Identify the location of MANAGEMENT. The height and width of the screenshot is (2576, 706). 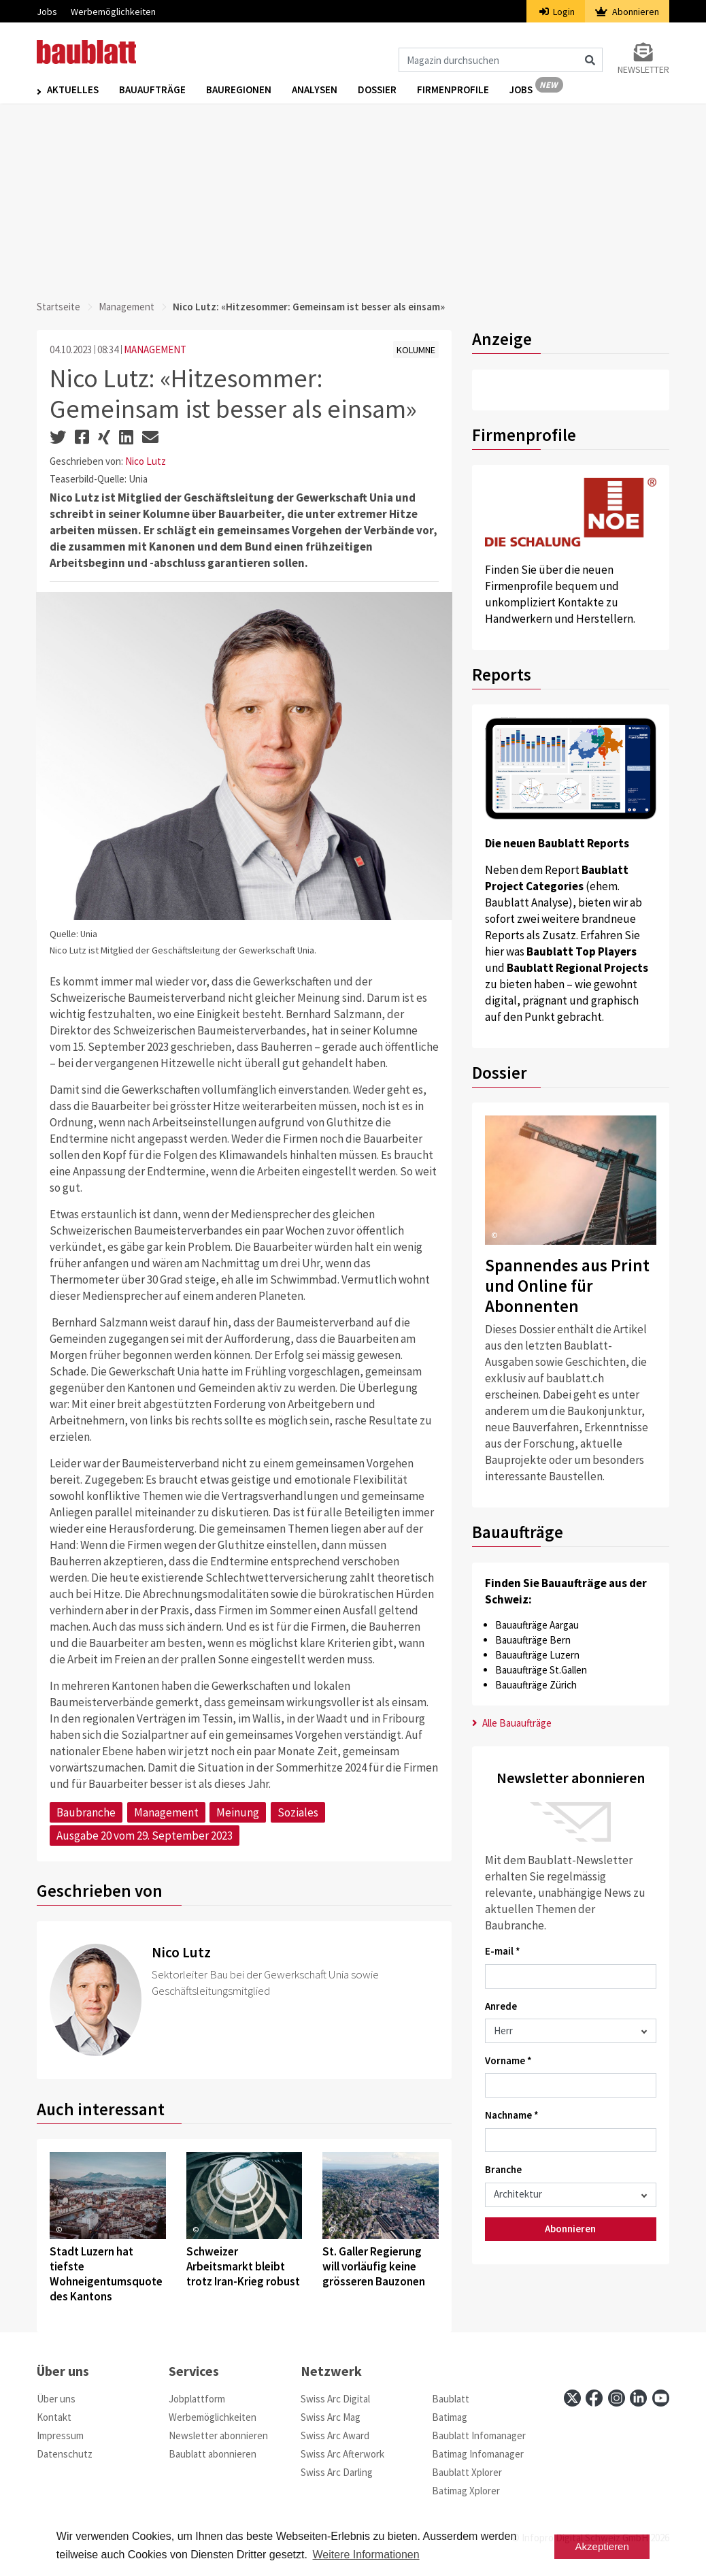
(155, 349).